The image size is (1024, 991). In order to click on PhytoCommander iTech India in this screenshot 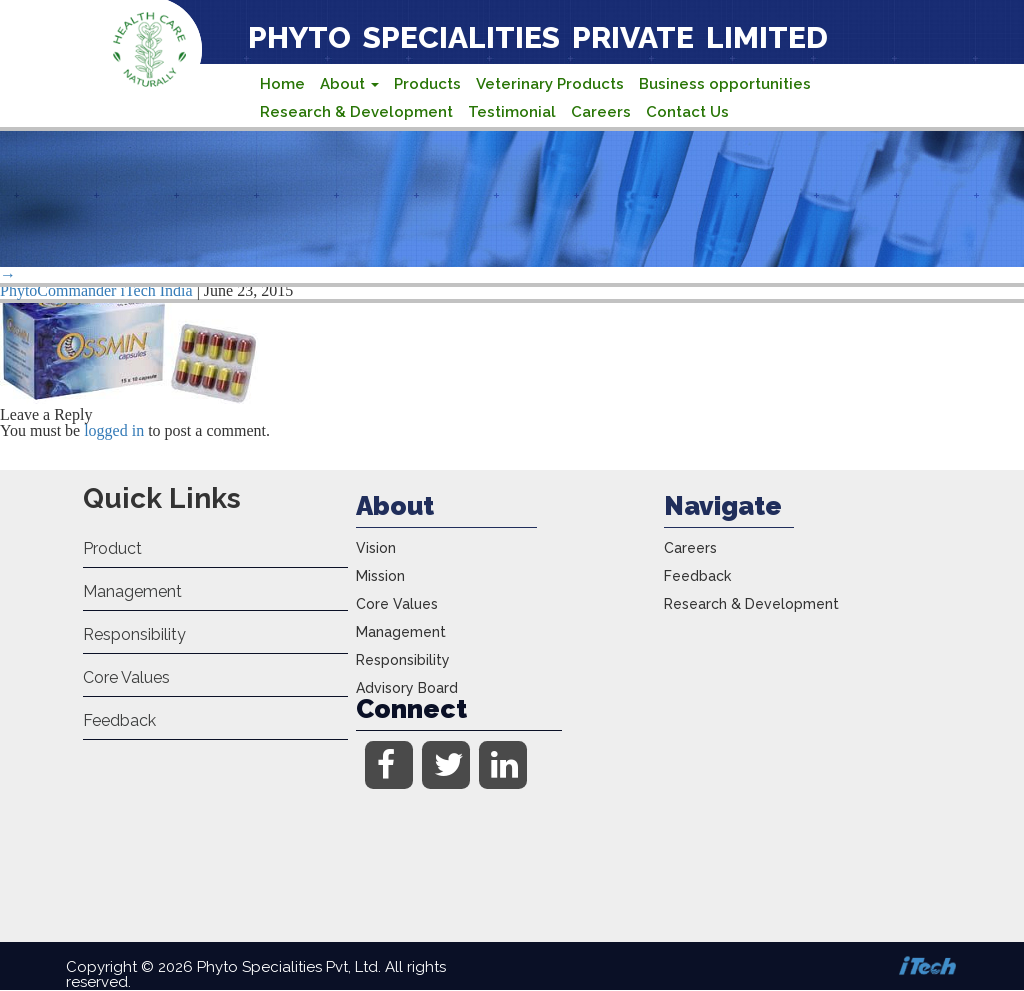, I will do `click(96, 290)`.